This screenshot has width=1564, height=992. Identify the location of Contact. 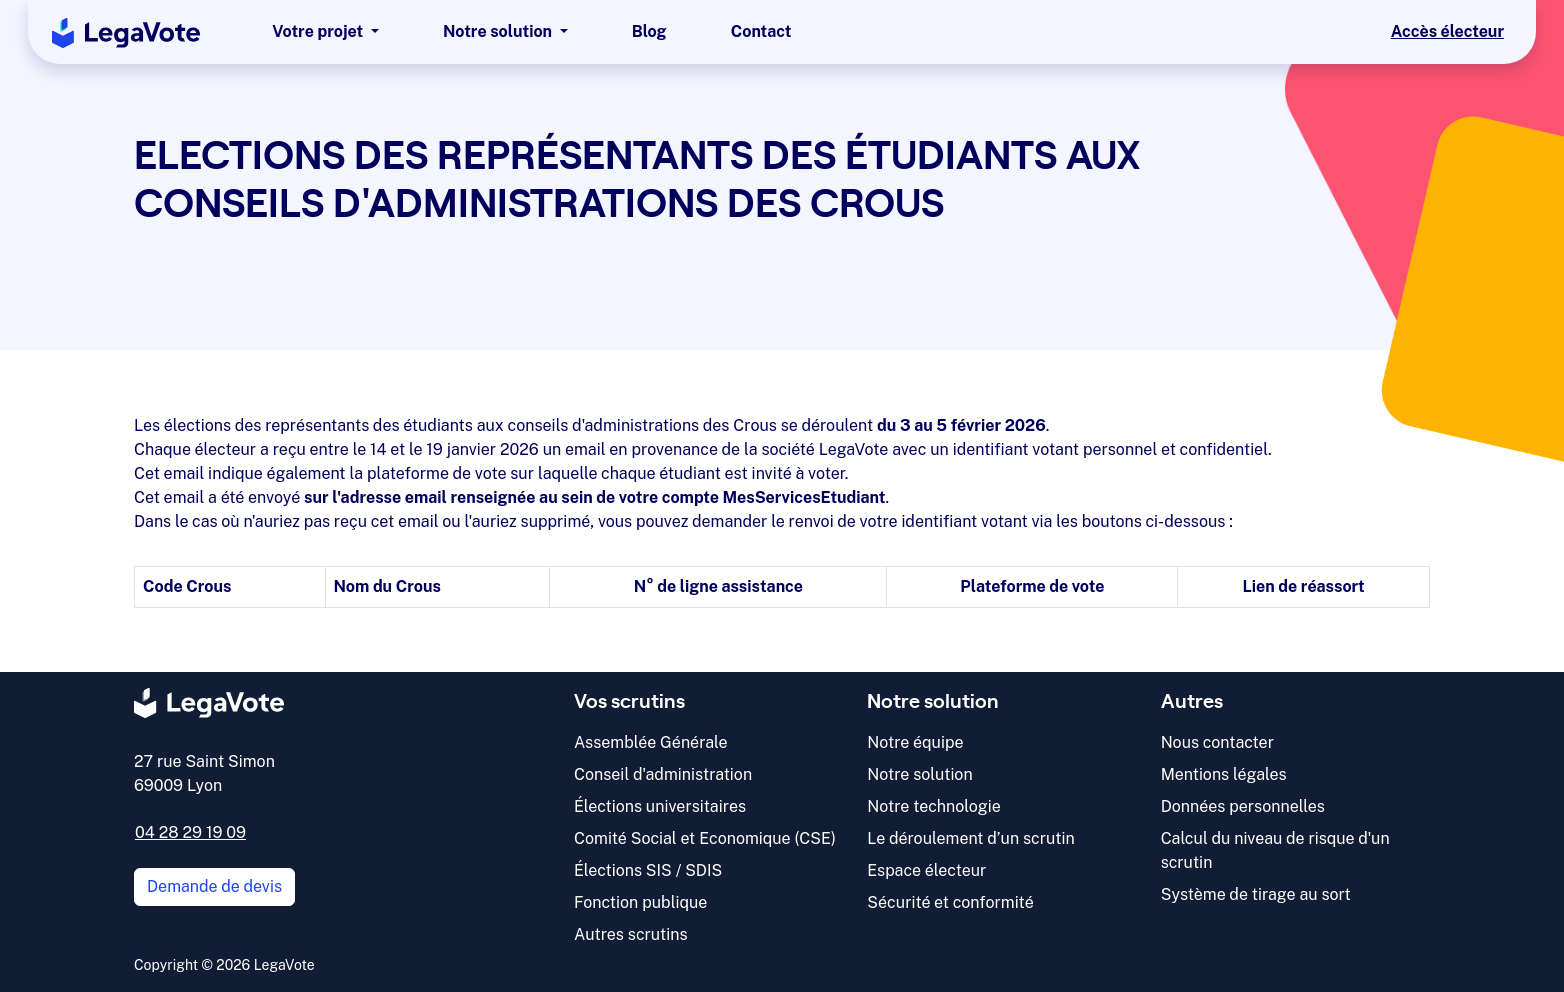
(761, 31).